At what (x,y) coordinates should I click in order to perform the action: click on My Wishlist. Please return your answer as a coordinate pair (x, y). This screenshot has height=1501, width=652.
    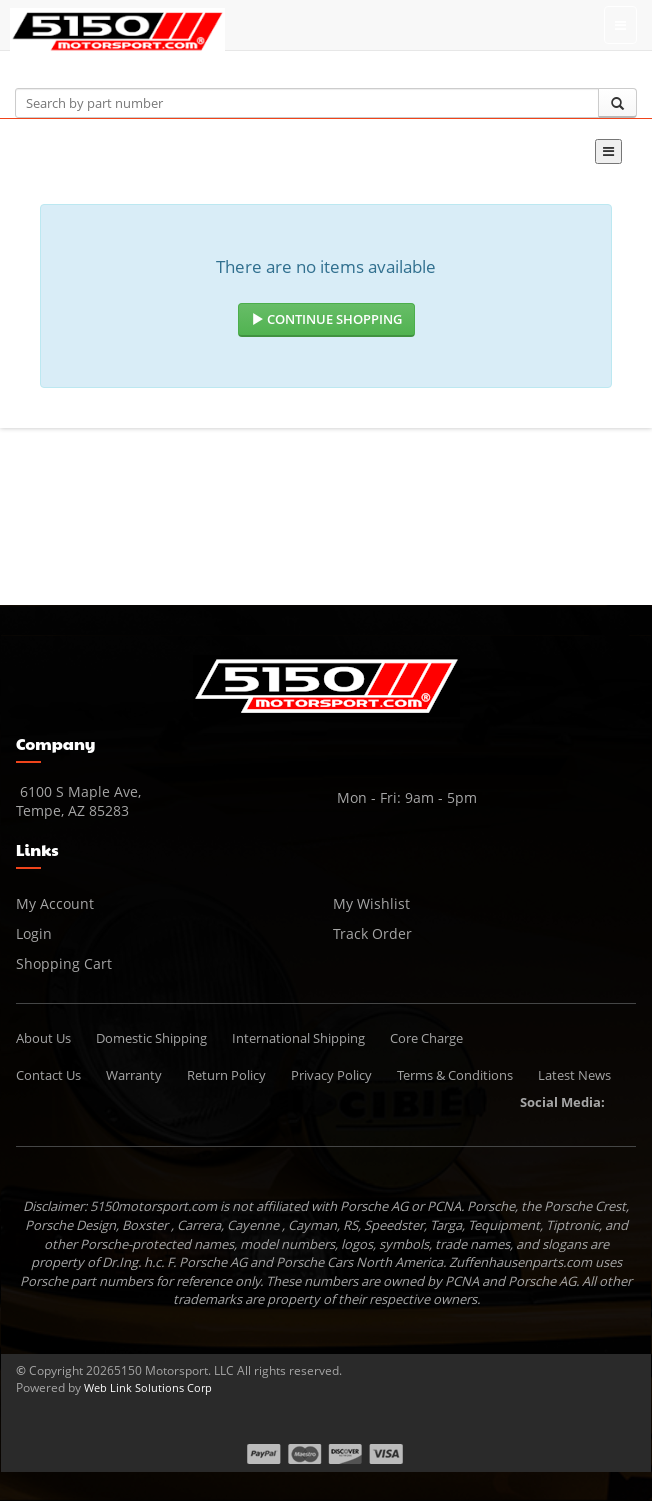
    Looking at the image, I should click on (371, 903).